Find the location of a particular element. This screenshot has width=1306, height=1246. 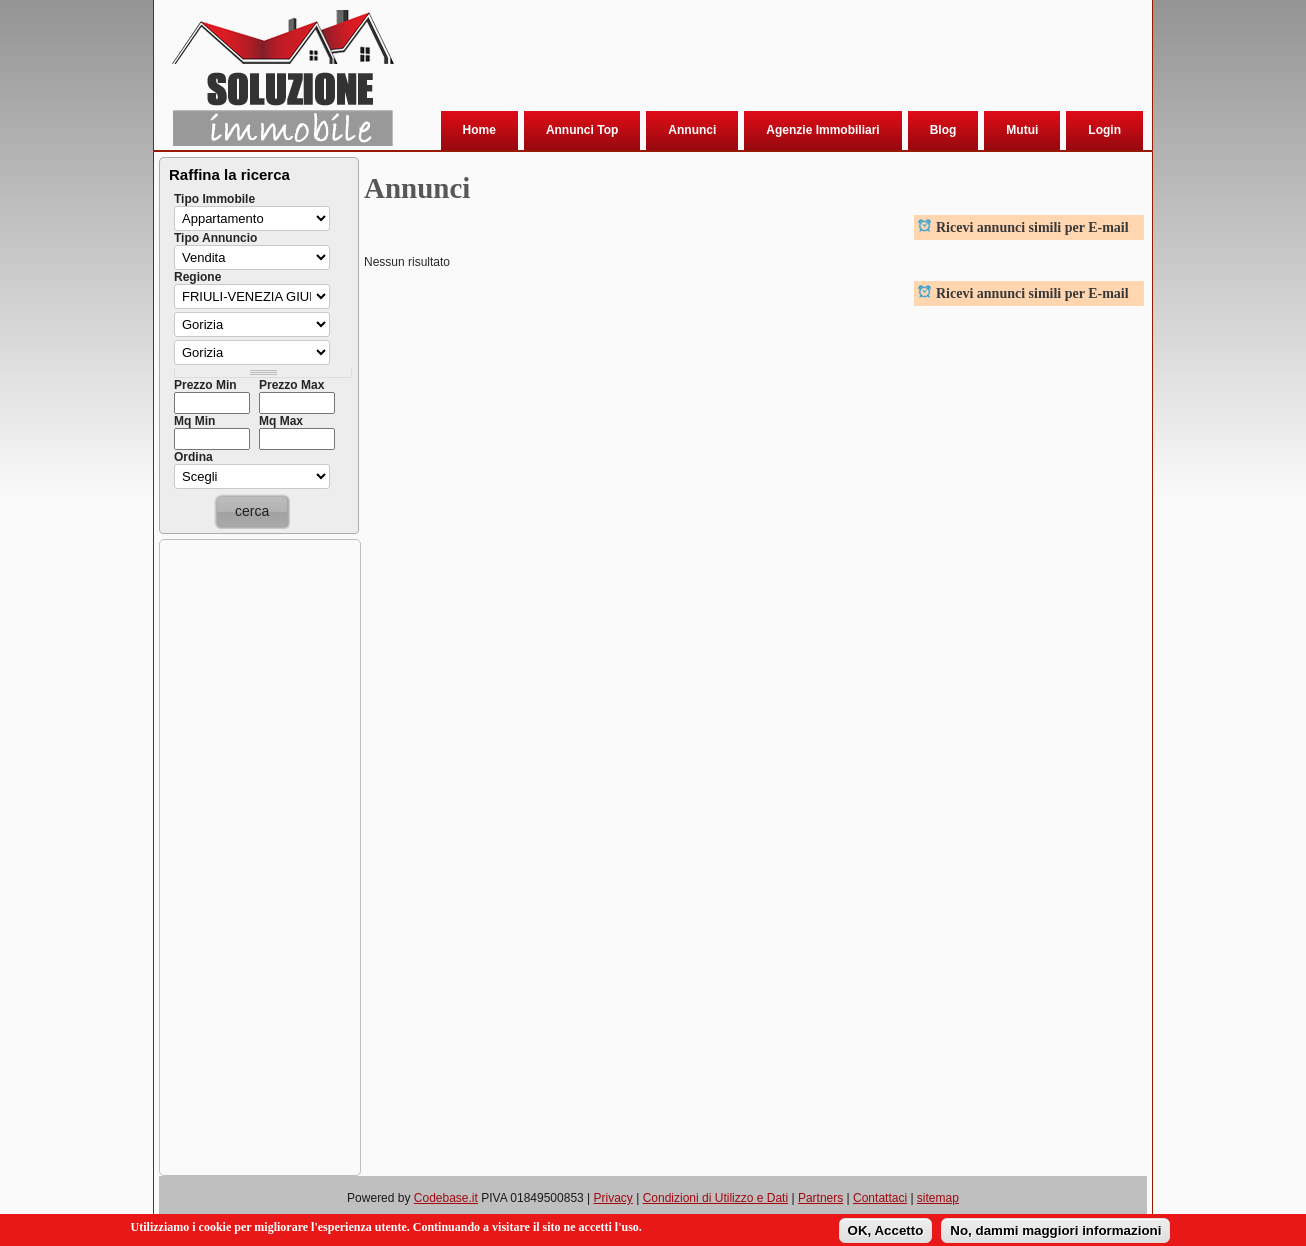

Login is located at coordinates (1104, 130).